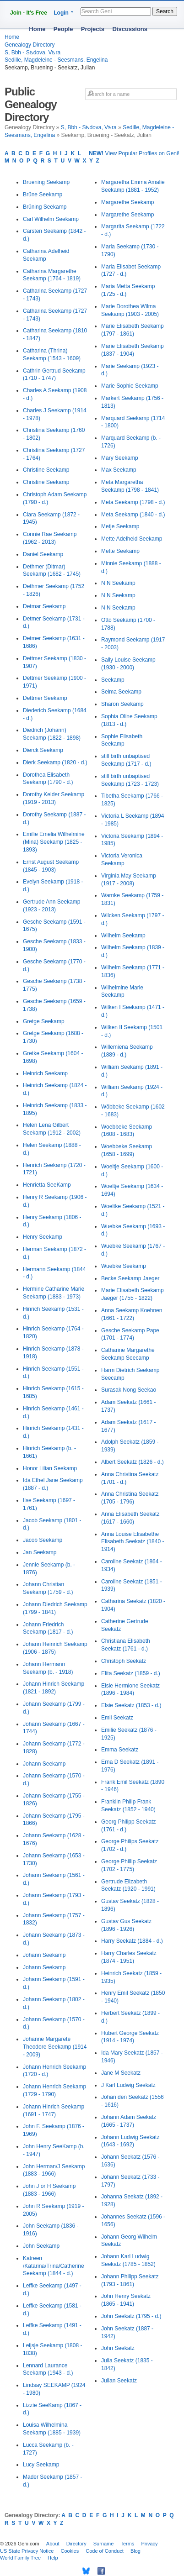 This screenshot has height=2576, width=184. Describe the element at coordinates (118, 583) in the screenshot. I see `N N Seekamp` at that location.